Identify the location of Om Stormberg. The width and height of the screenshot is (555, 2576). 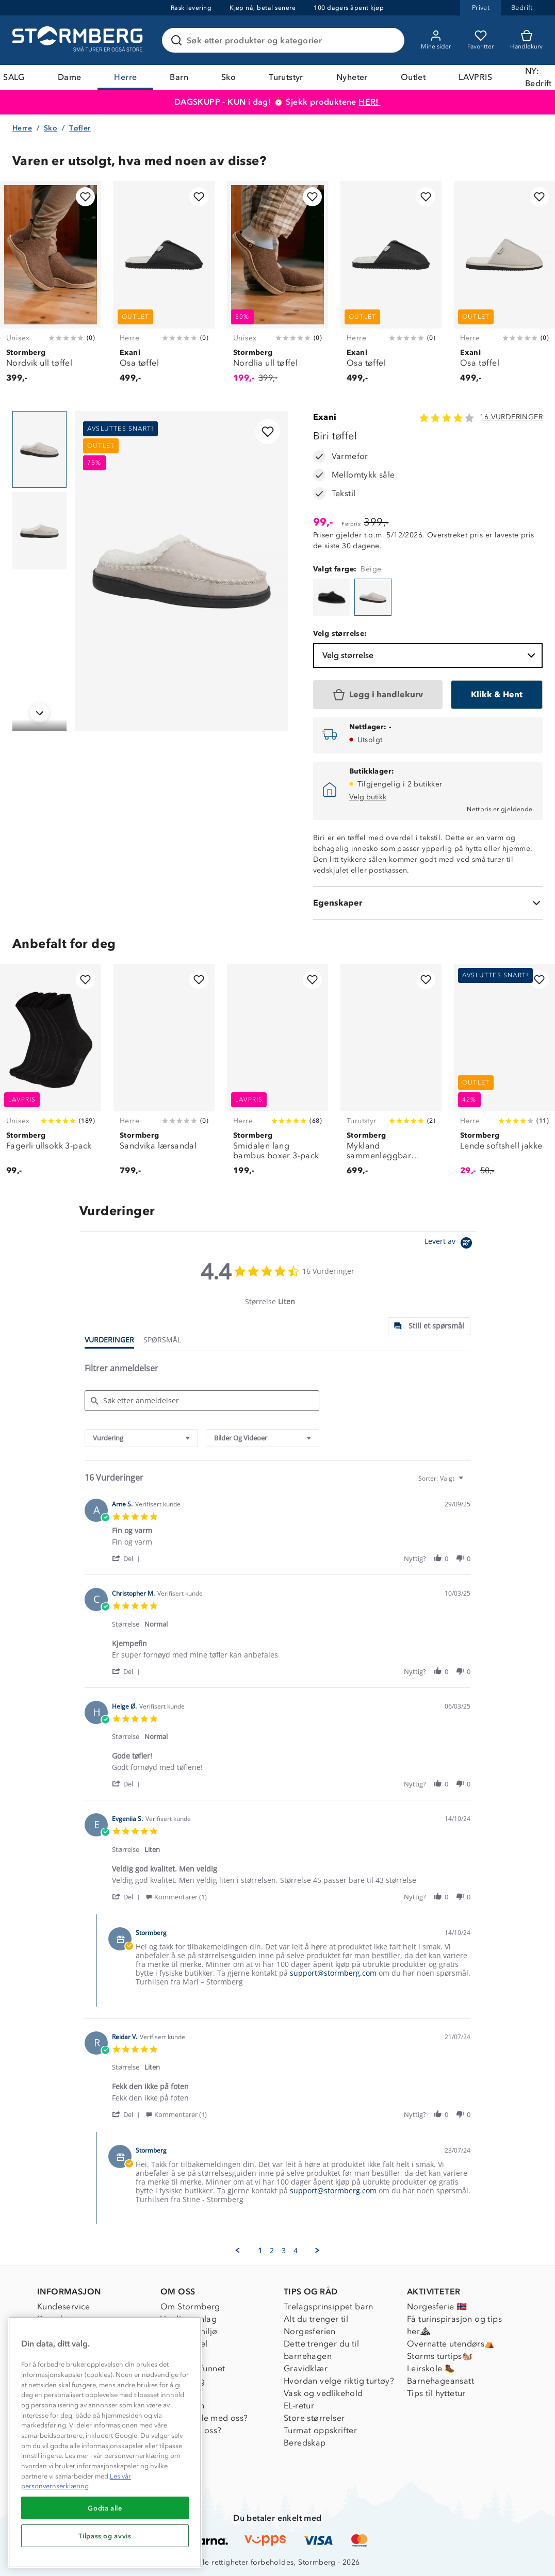
(190, 2306).